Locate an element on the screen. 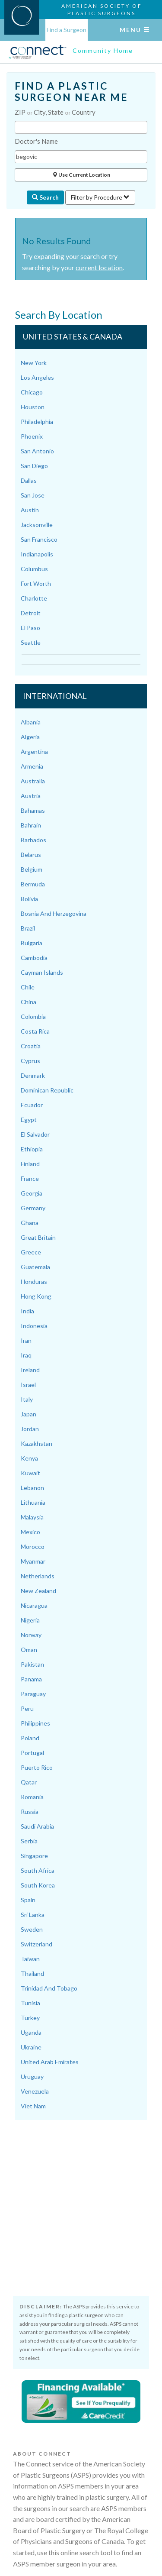 The width and height of the screenshot is (162, 2576). Armenia is located at coordinates (32, 766).